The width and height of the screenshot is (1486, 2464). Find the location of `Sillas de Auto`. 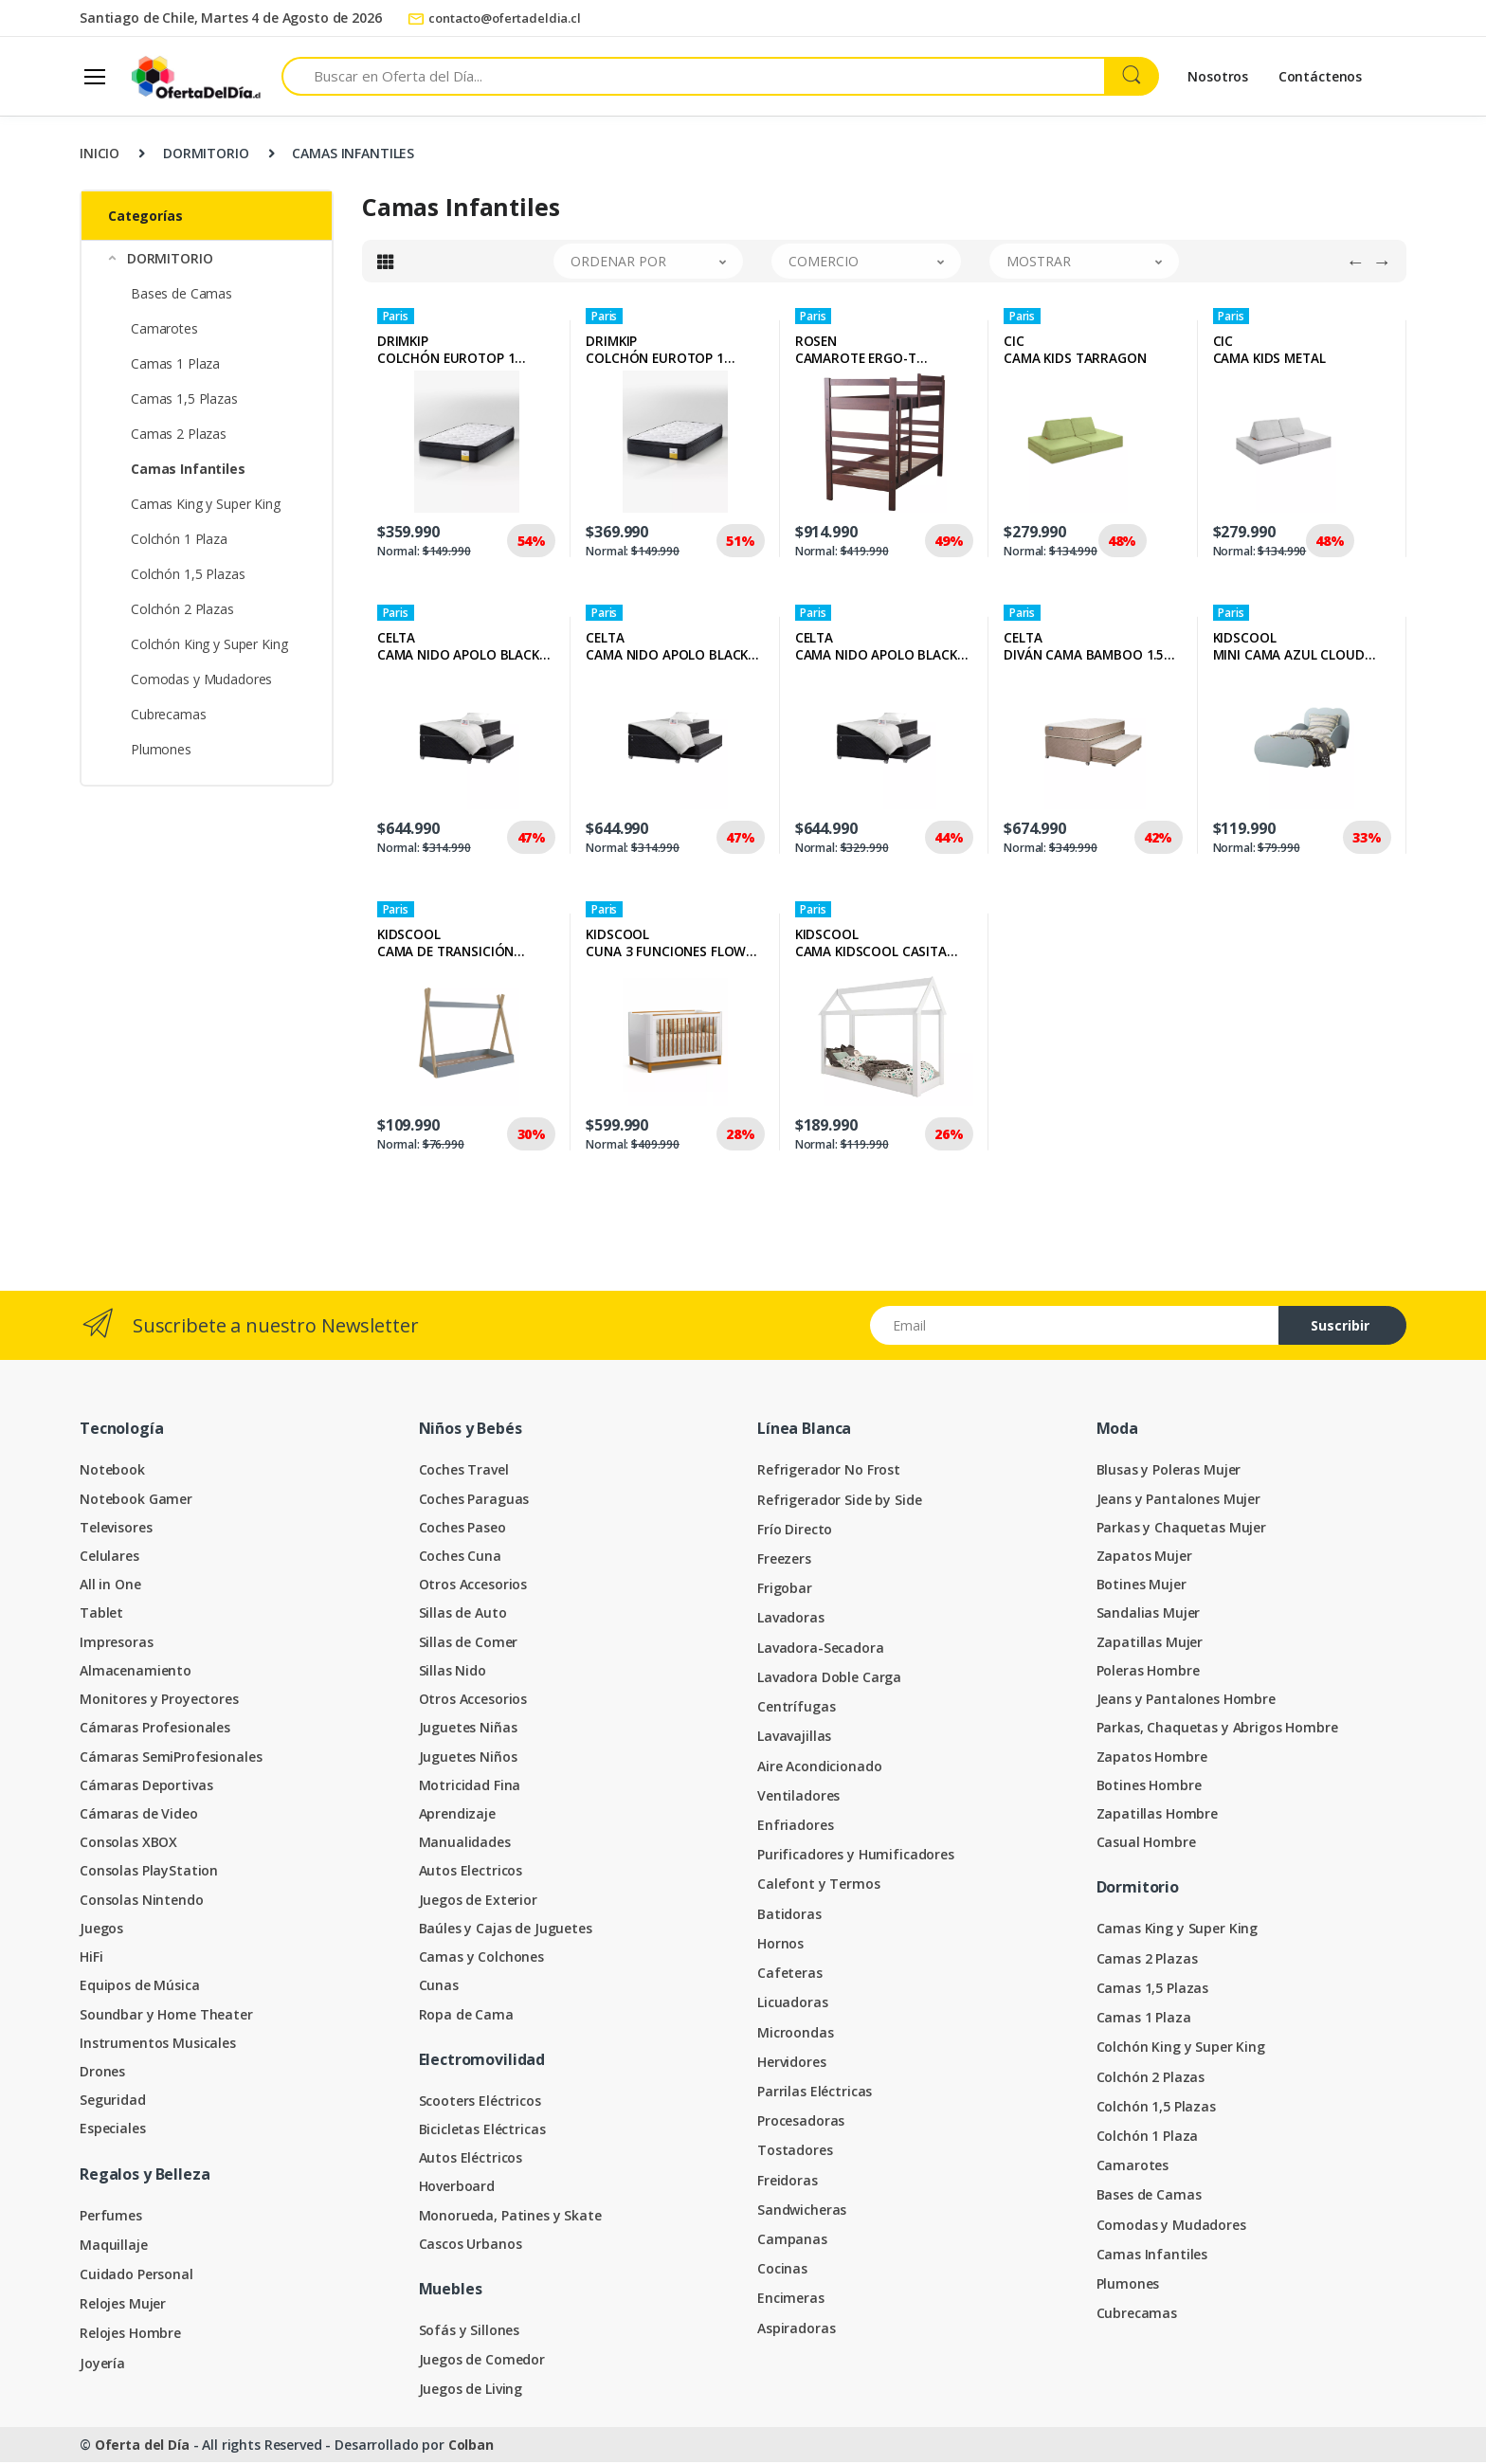

Sillas de Auto is located at coordinates (463, 1614).